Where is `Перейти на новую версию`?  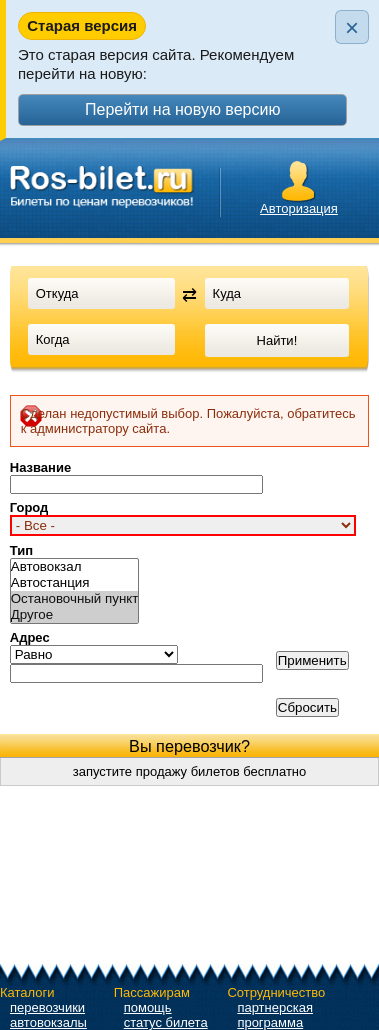 Перейти на новую версию is located at coordinates (182, 109).